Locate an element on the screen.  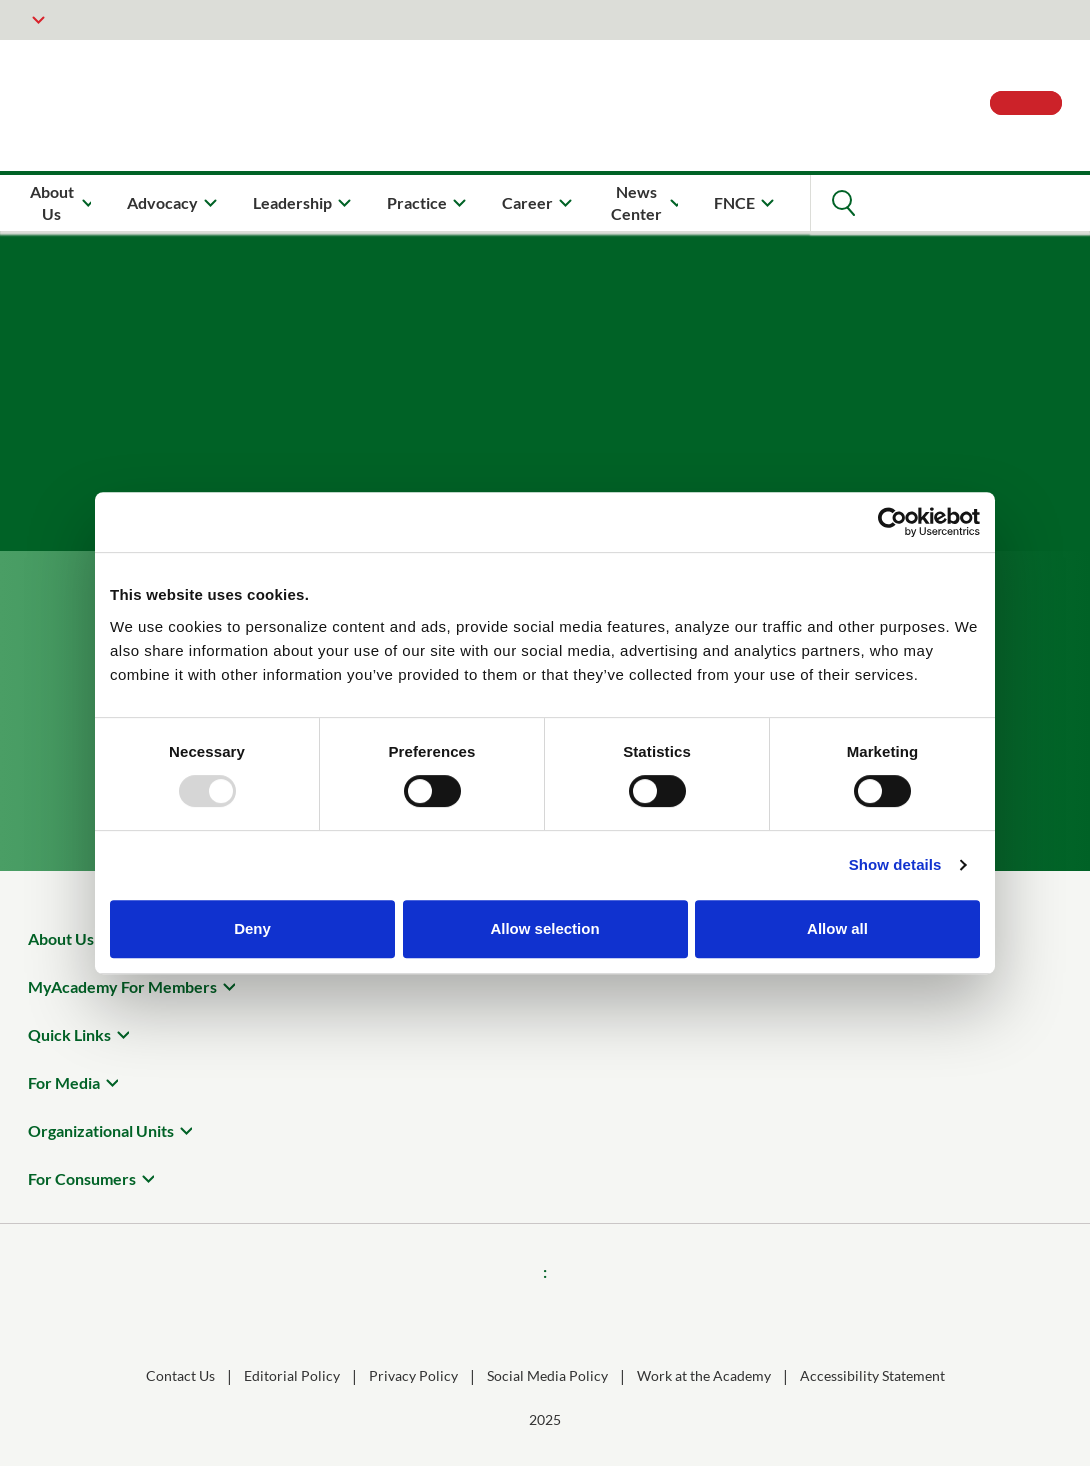
For Consumers is located at coordinates (82, 1178).